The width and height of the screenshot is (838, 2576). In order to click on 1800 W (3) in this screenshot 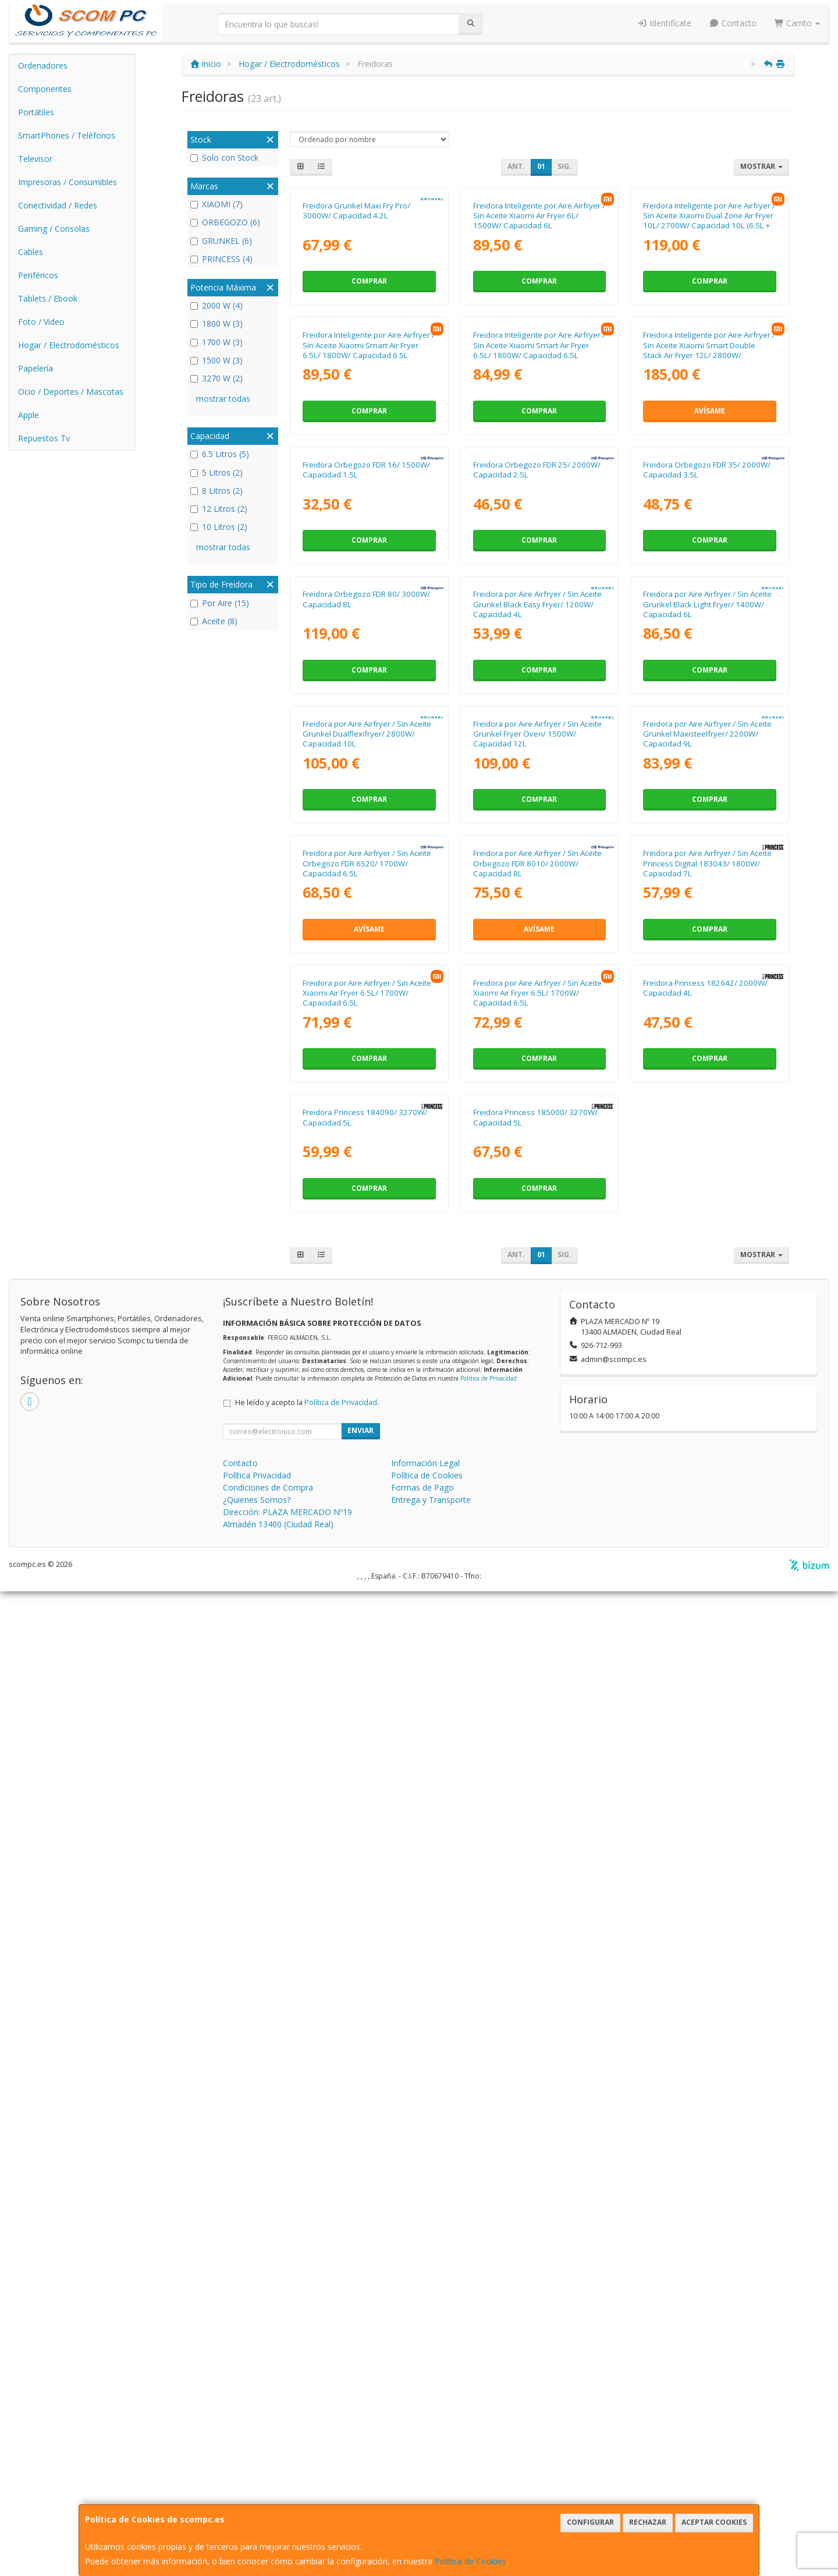, I will do `click(216, 323)`.